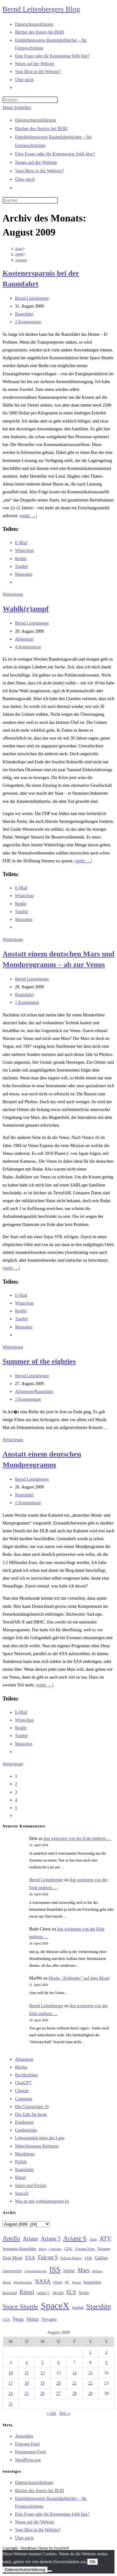 This screenshot has width=117, height=2576. What do you see at coordinates (61, 201) in the screenshot?
I see `[Suche starten]` at bounding box center [61, 201].